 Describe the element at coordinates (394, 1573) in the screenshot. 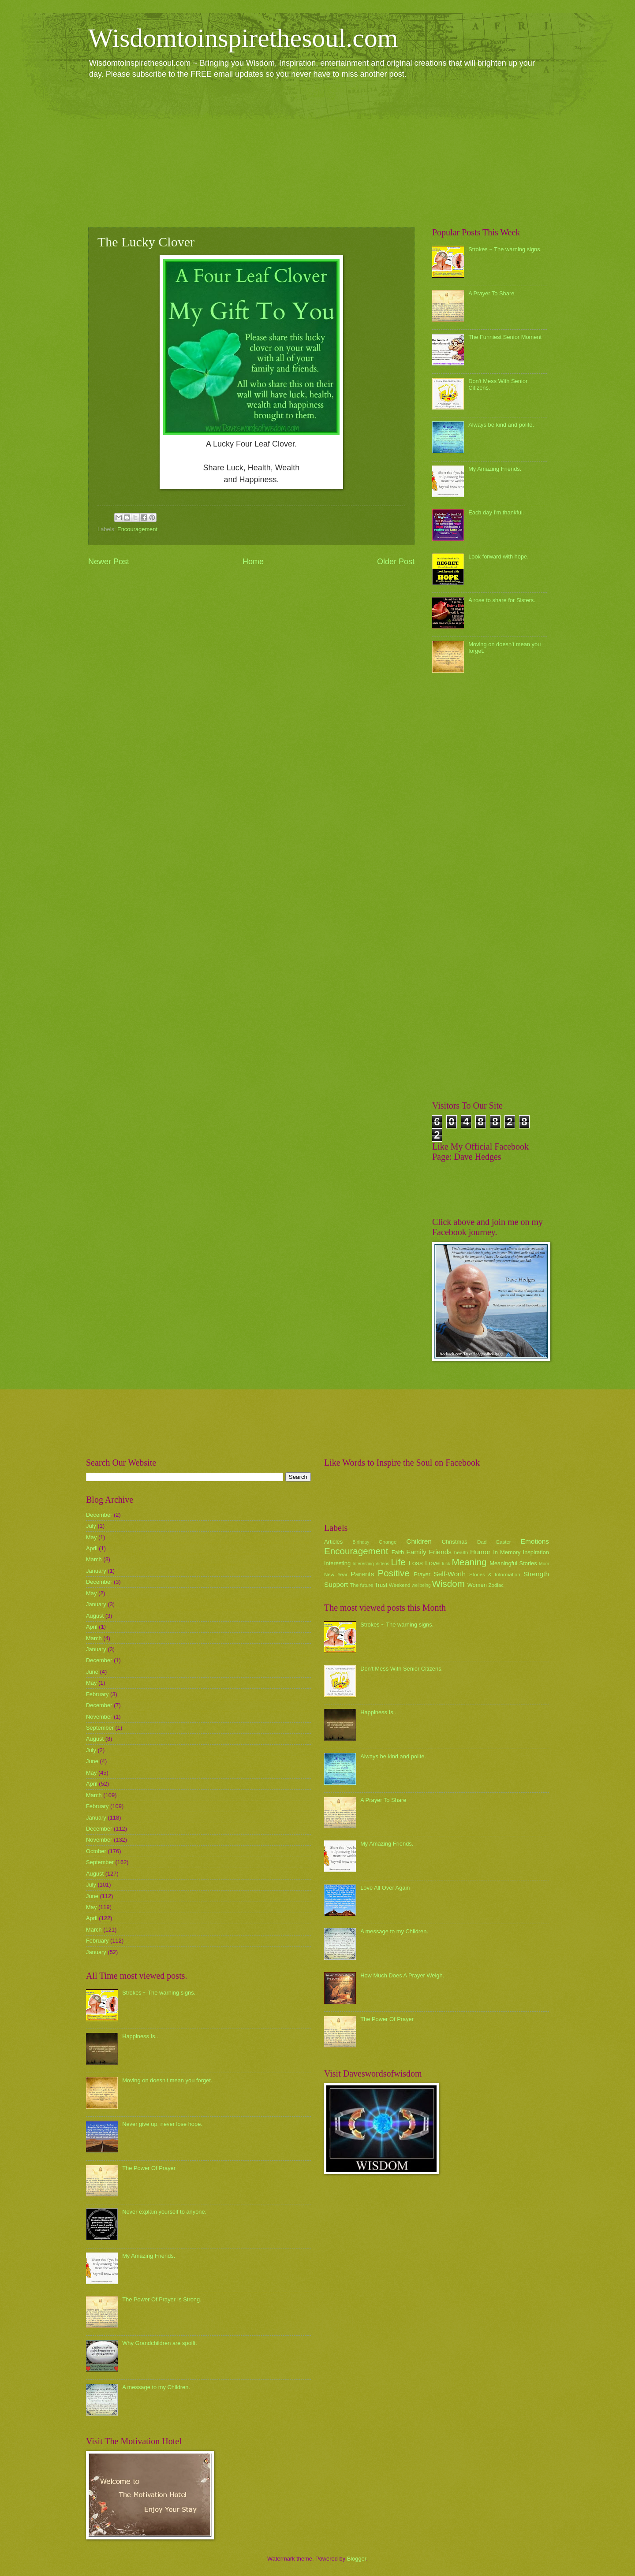

I see `Positive` at that location.